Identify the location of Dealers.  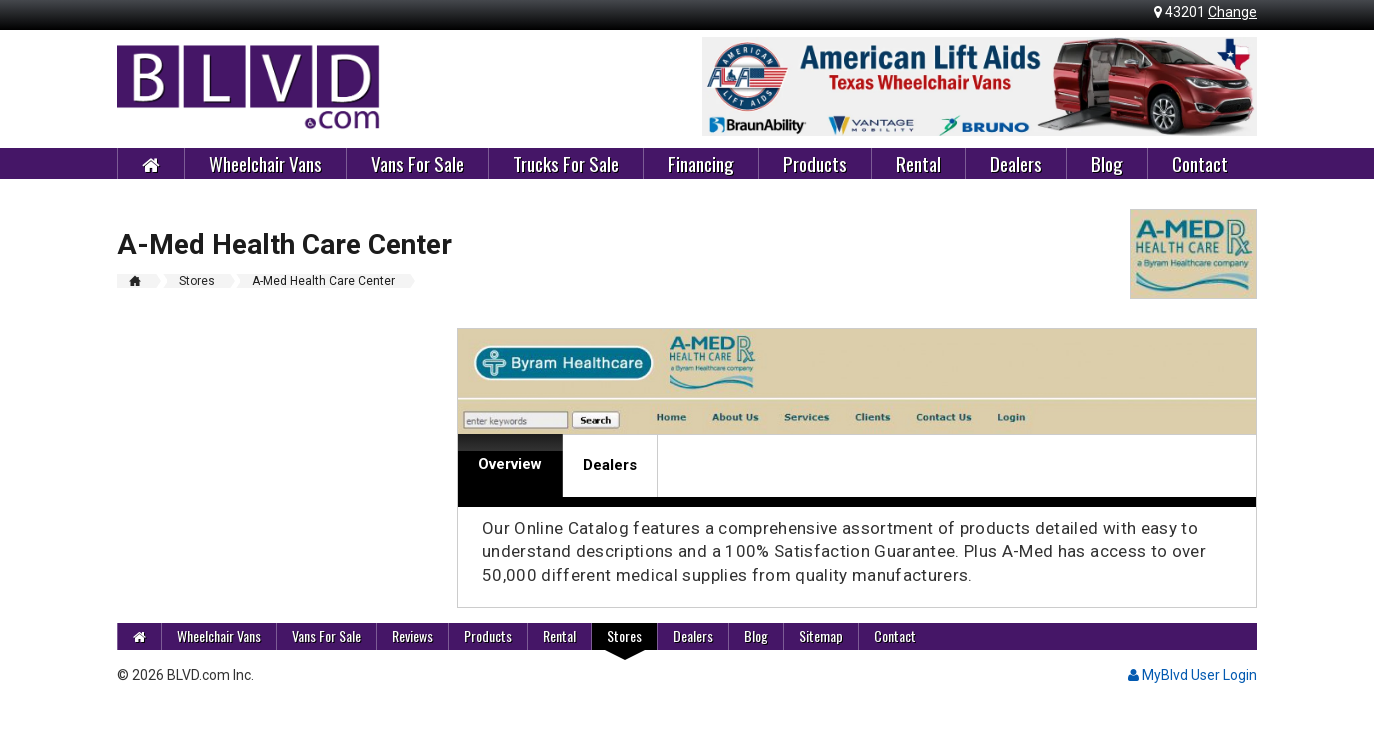
(1016, 163).